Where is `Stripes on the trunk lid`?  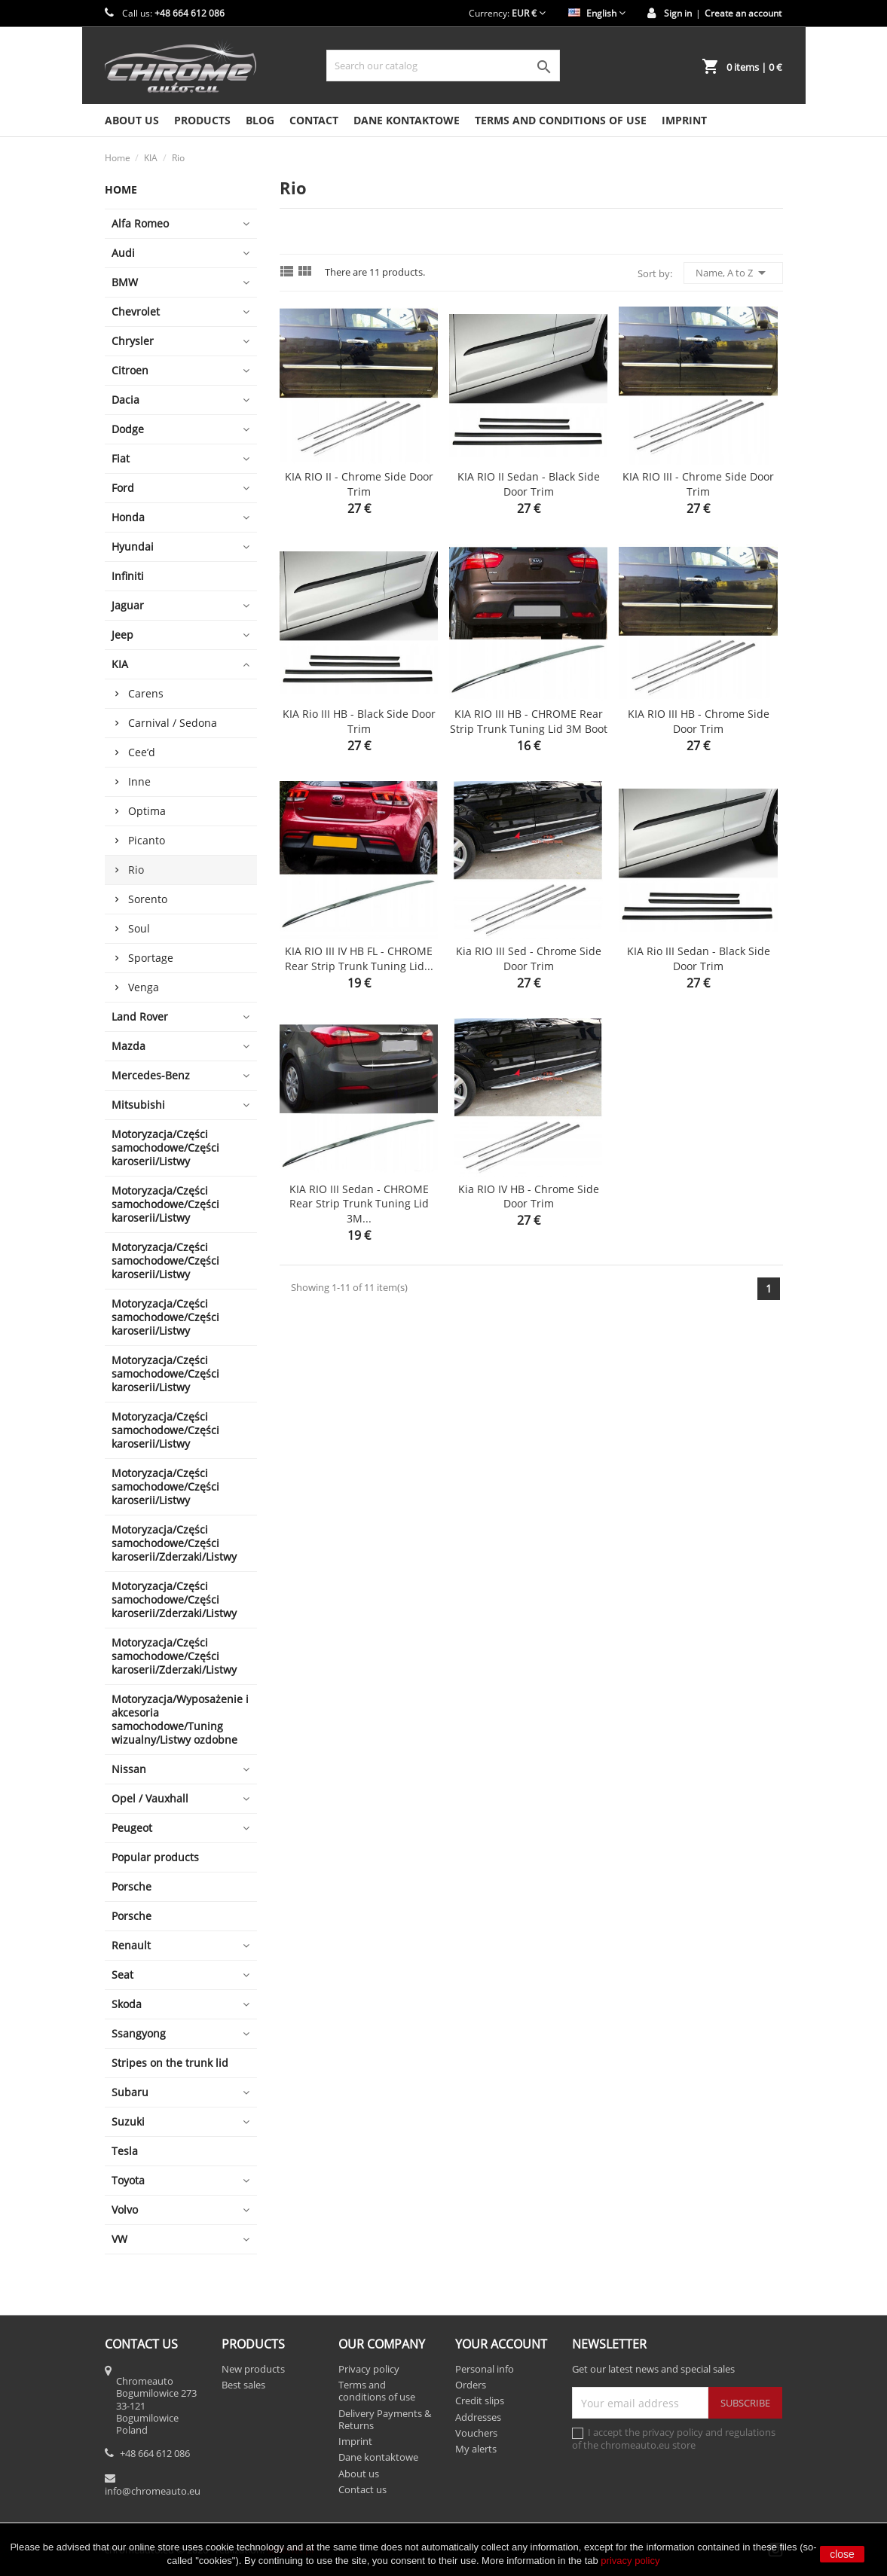 Stripes on the trunk lid is located at coordinates (170, 2063).